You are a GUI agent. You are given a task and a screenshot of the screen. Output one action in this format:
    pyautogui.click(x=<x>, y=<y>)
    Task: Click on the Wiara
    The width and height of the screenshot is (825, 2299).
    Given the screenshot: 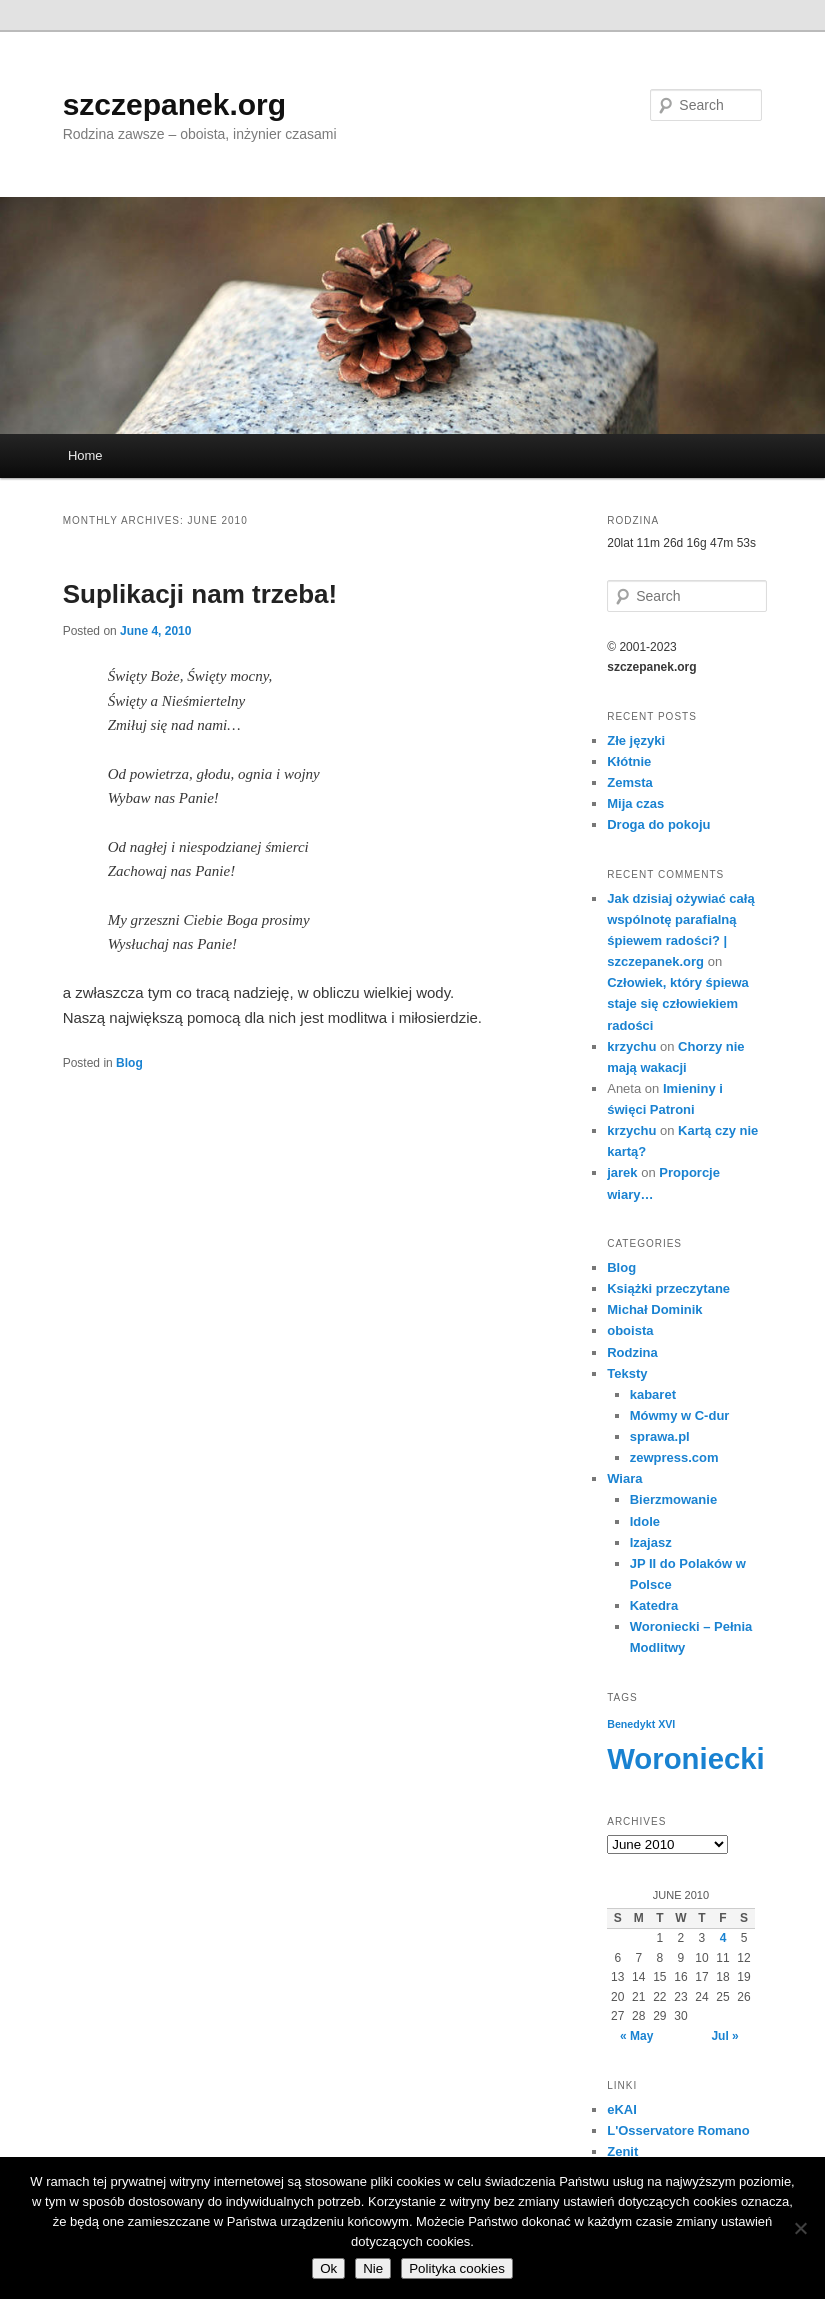 What is the action you would take?
    pyautogui.click(x=624, y=1478)
    